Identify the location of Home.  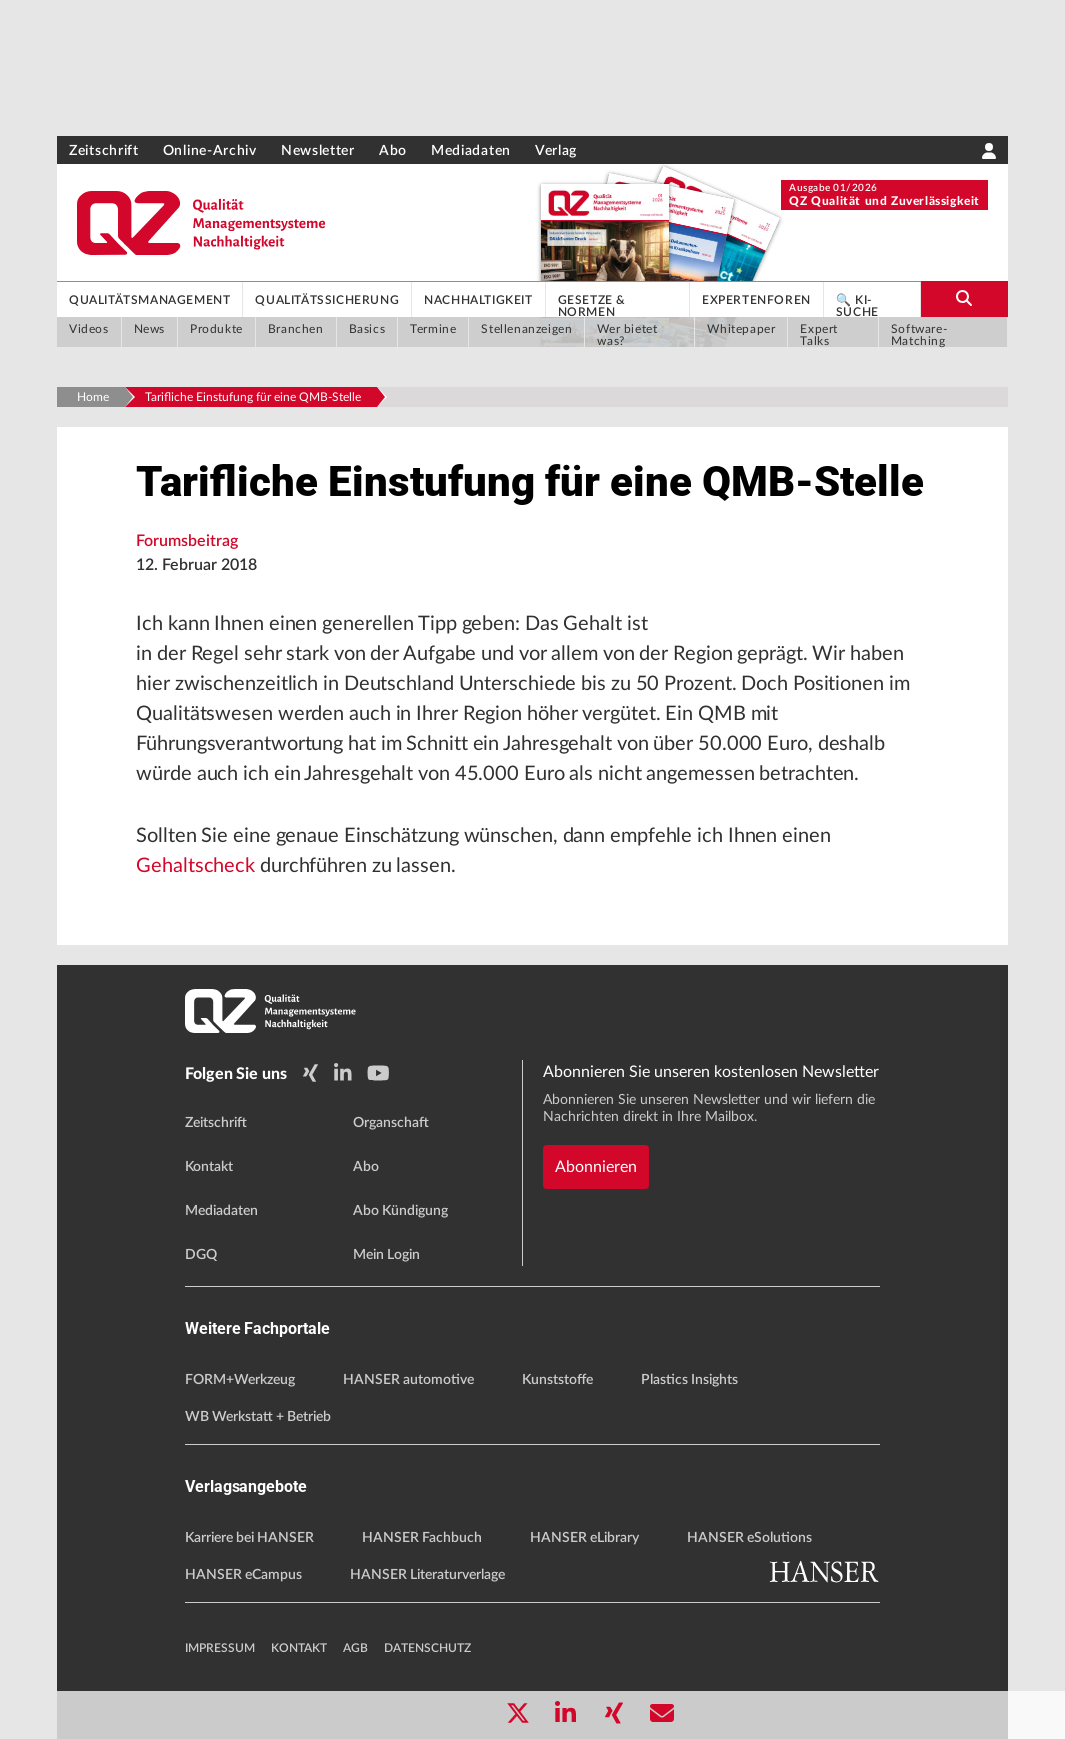
(93, 397).